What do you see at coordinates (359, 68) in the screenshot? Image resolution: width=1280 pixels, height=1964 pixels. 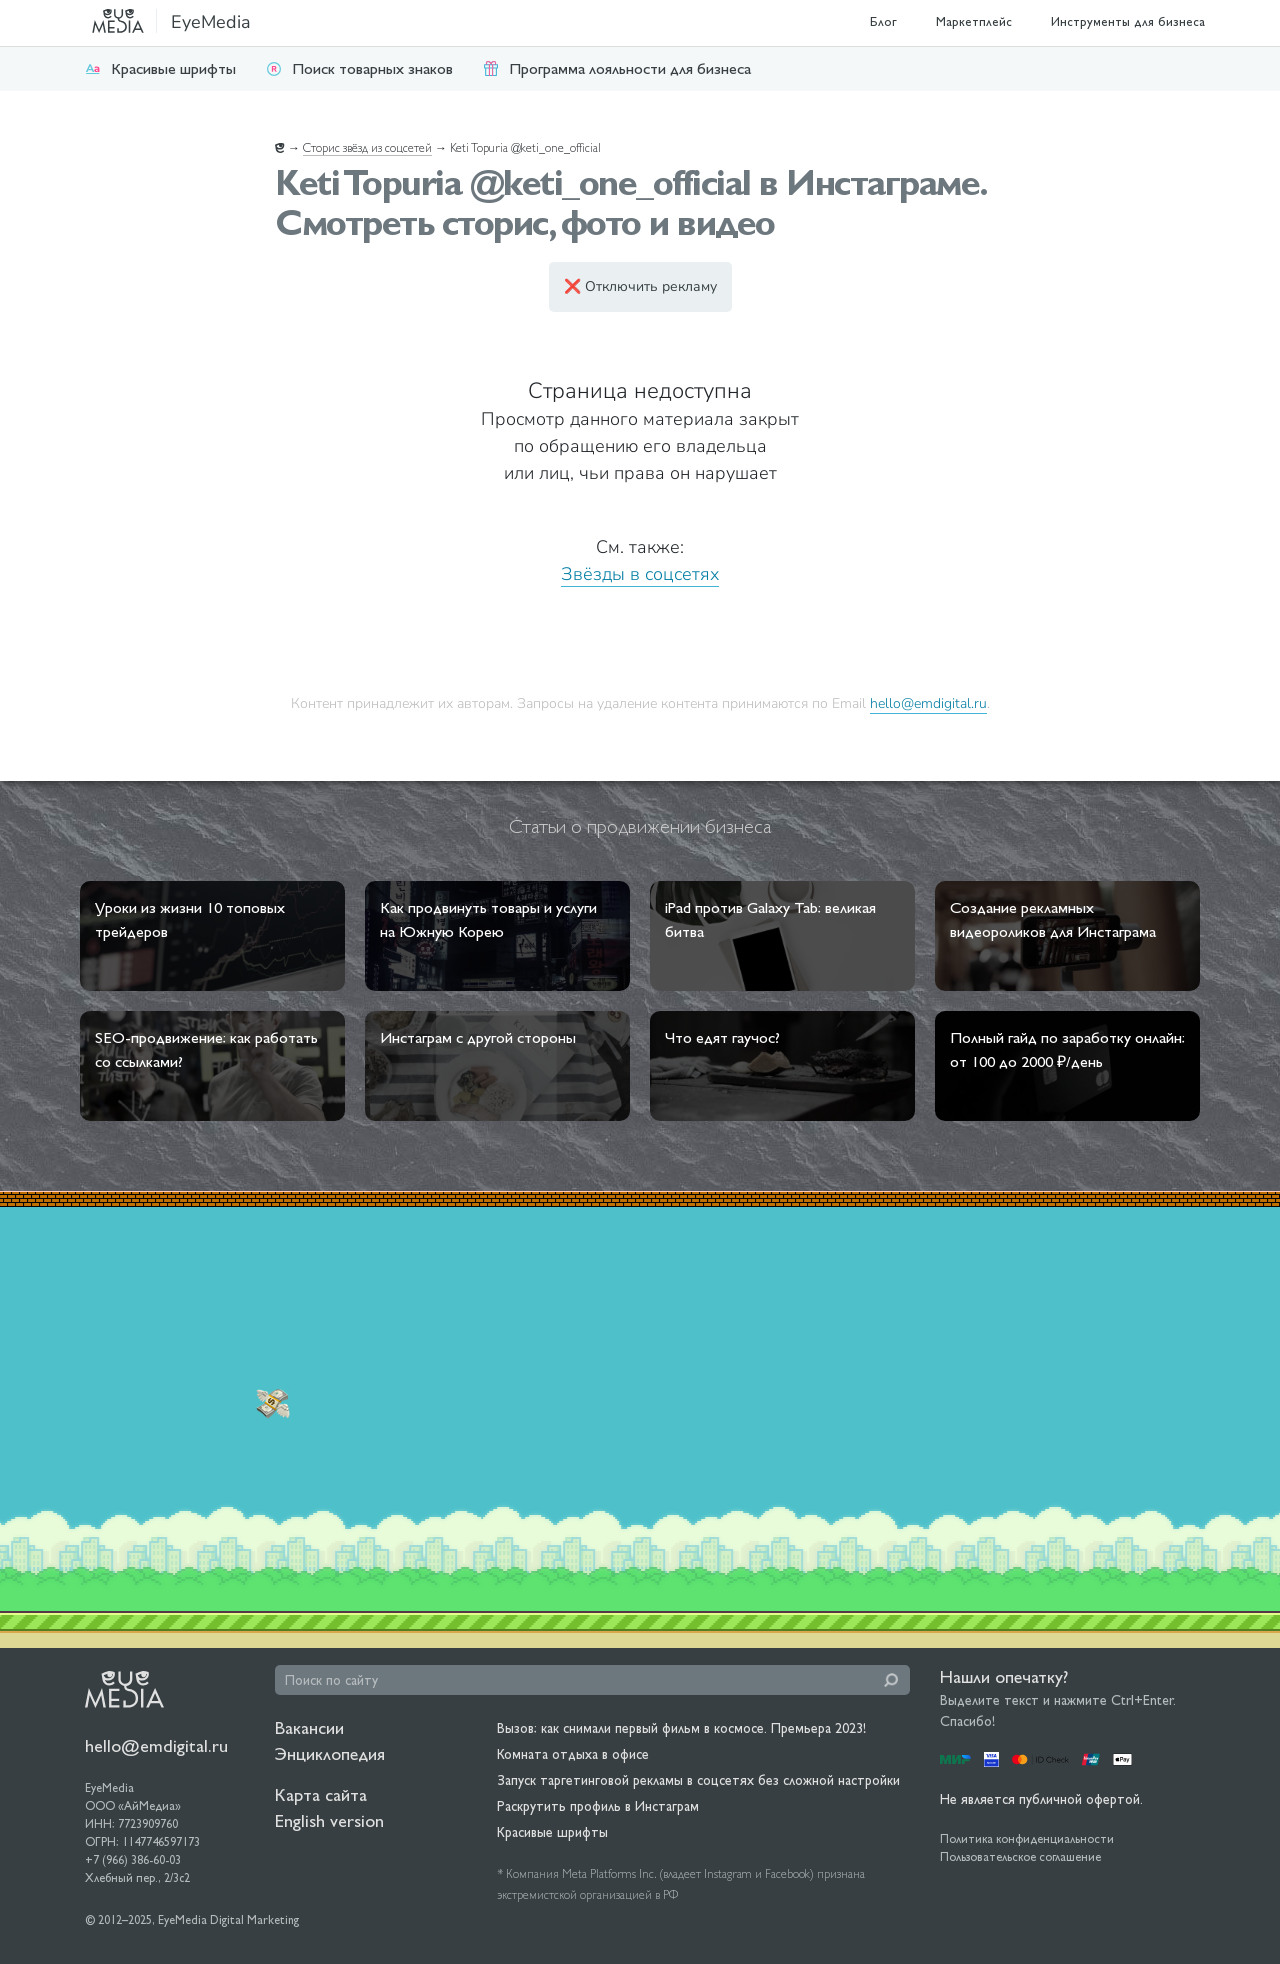 I see `Поиск товарных знаков` at bounding box center [359, 68].